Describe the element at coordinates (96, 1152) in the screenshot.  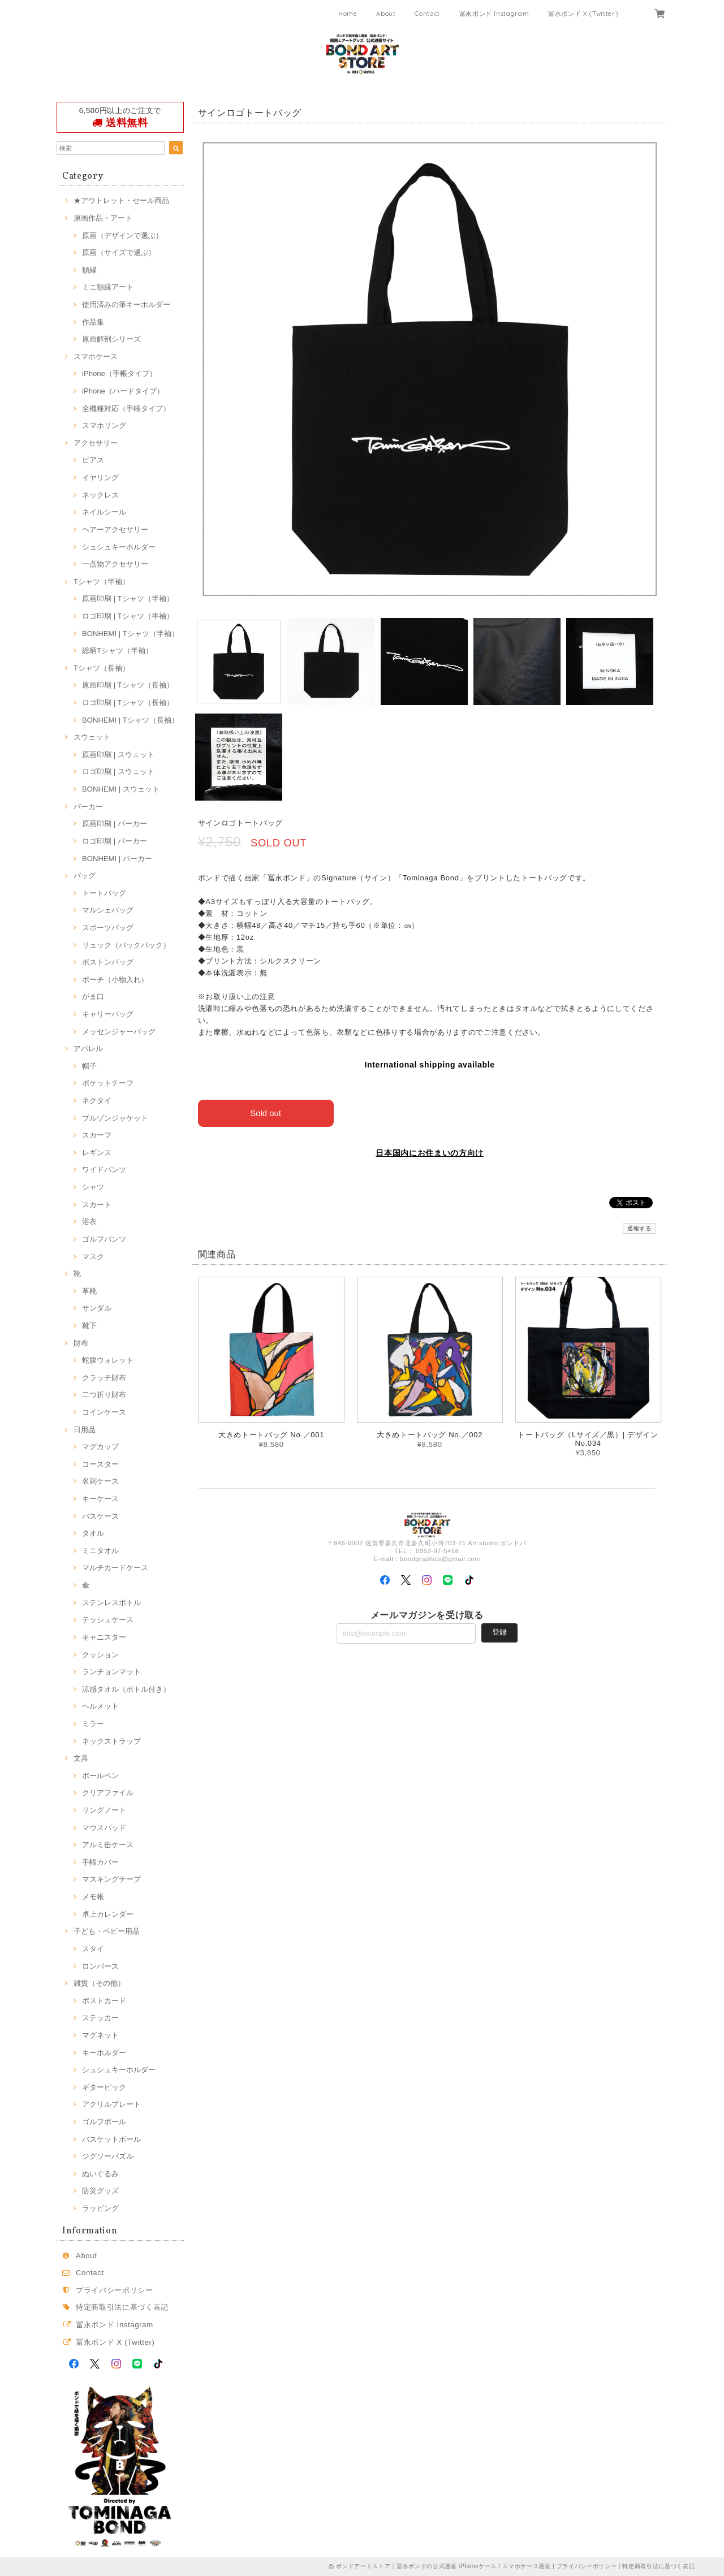
I see `レギンス` at that location.